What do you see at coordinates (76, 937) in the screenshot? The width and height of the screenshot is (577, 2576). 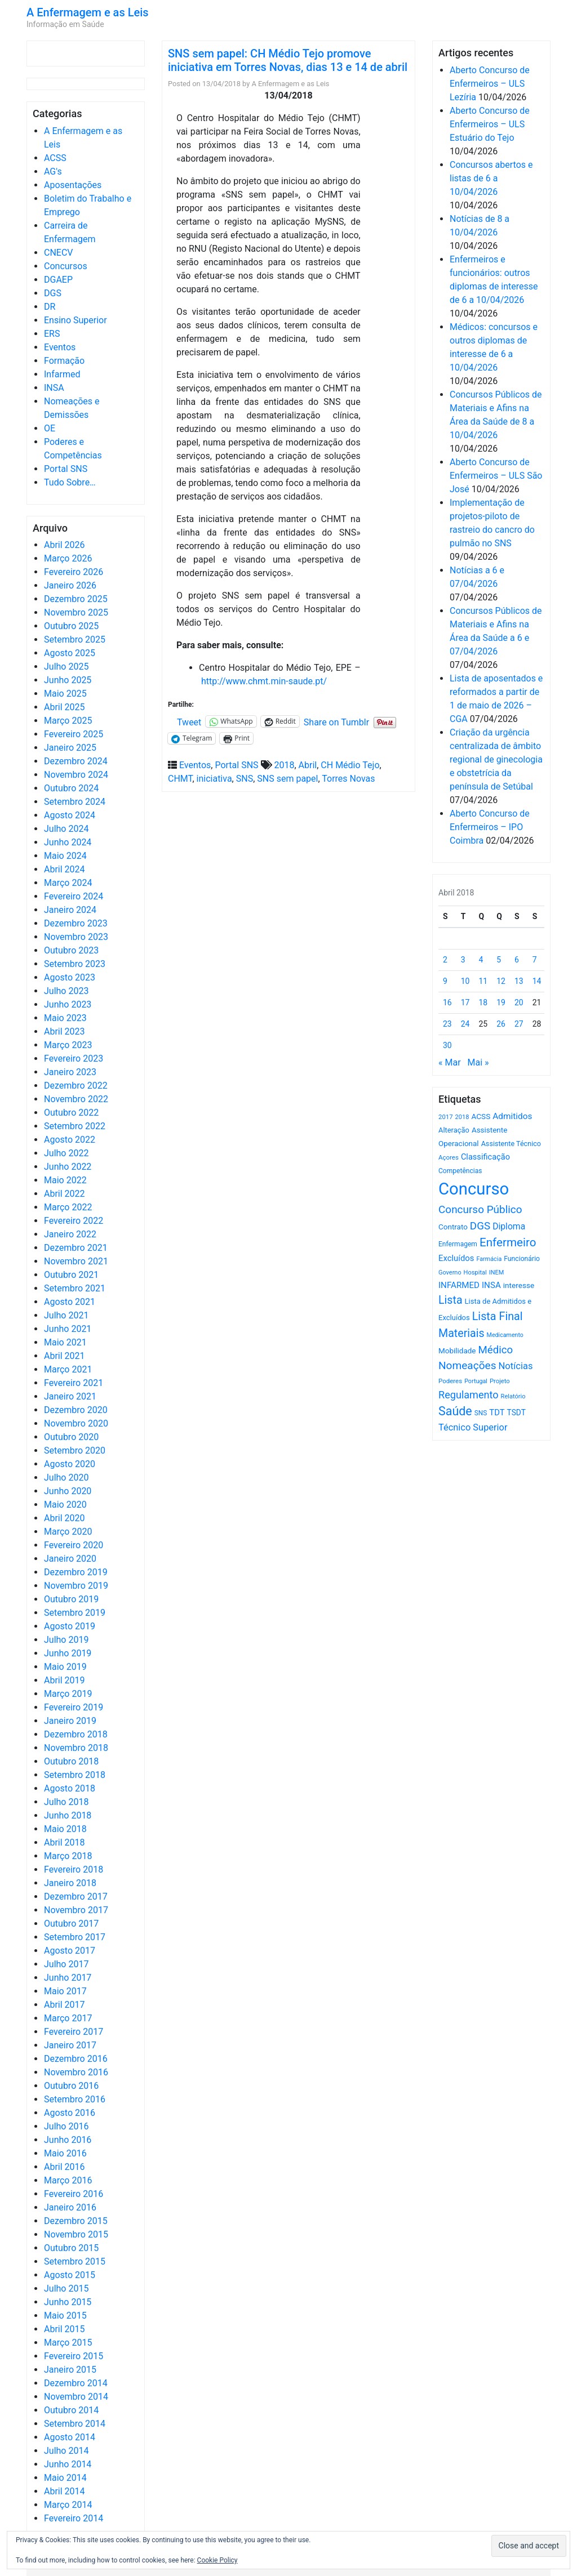 I see `Novembro 2023` at bounding box center [76, 937].